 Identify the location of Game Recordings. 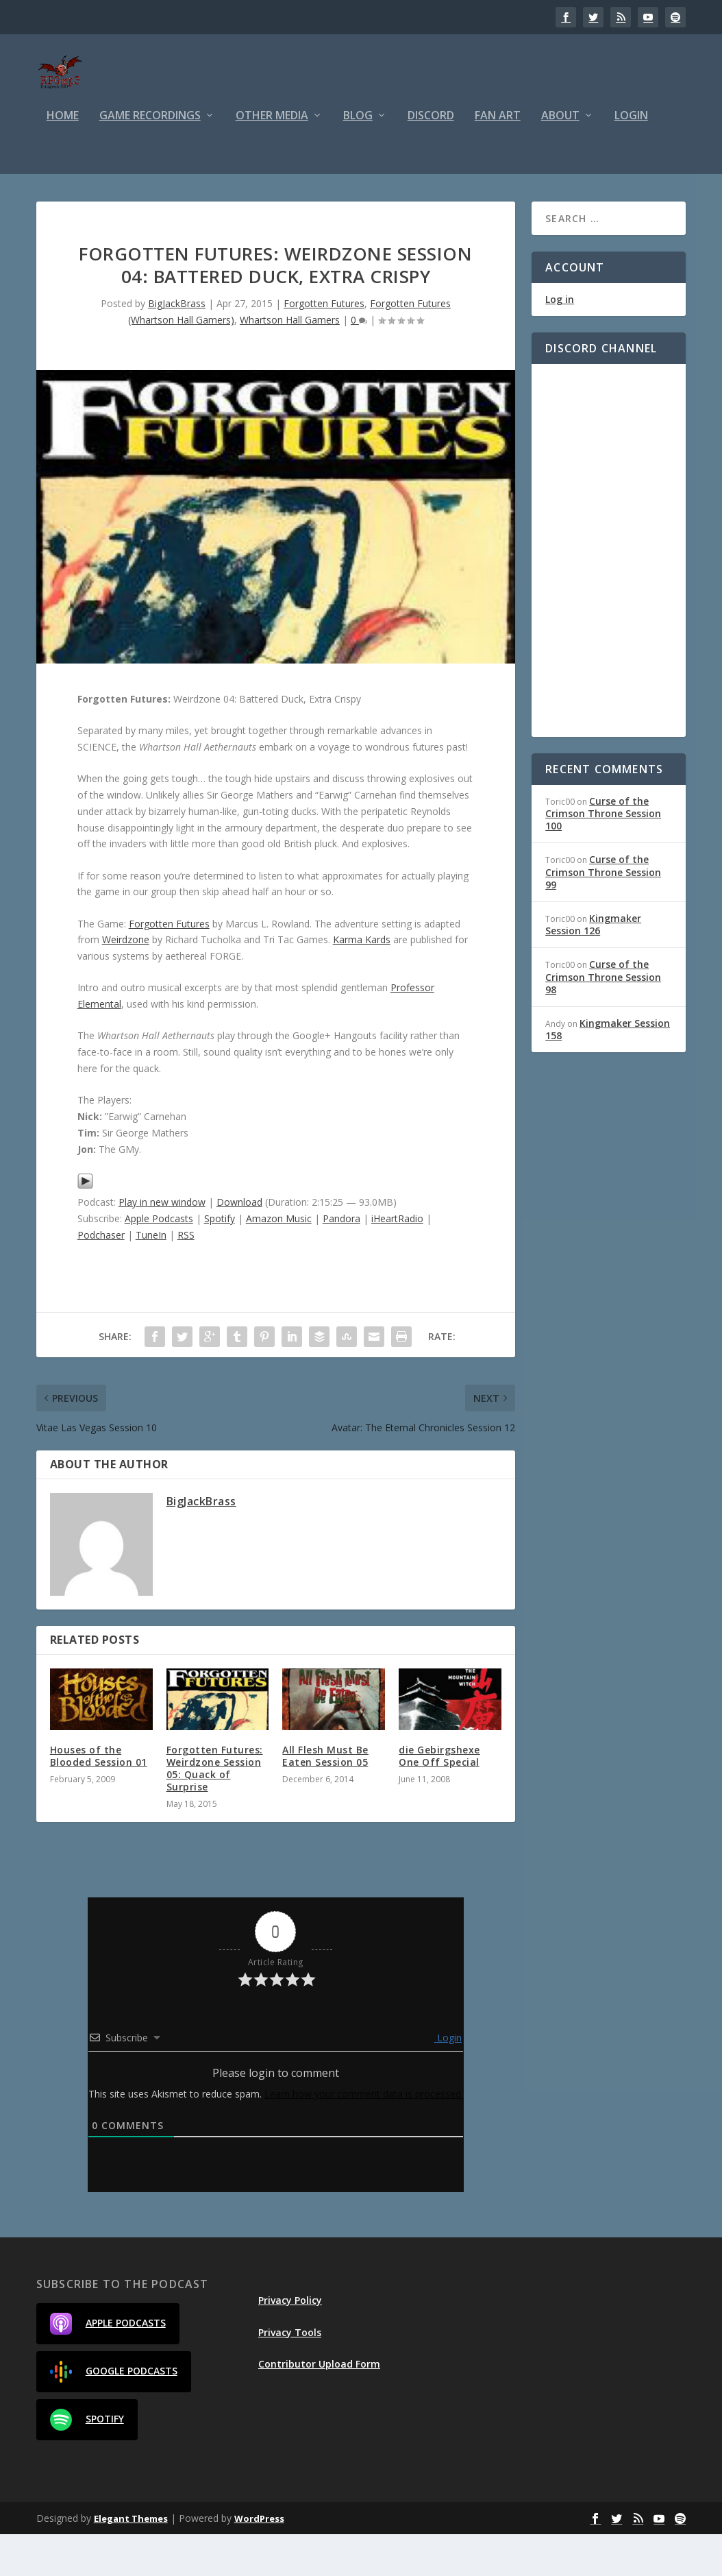
(150, 158).